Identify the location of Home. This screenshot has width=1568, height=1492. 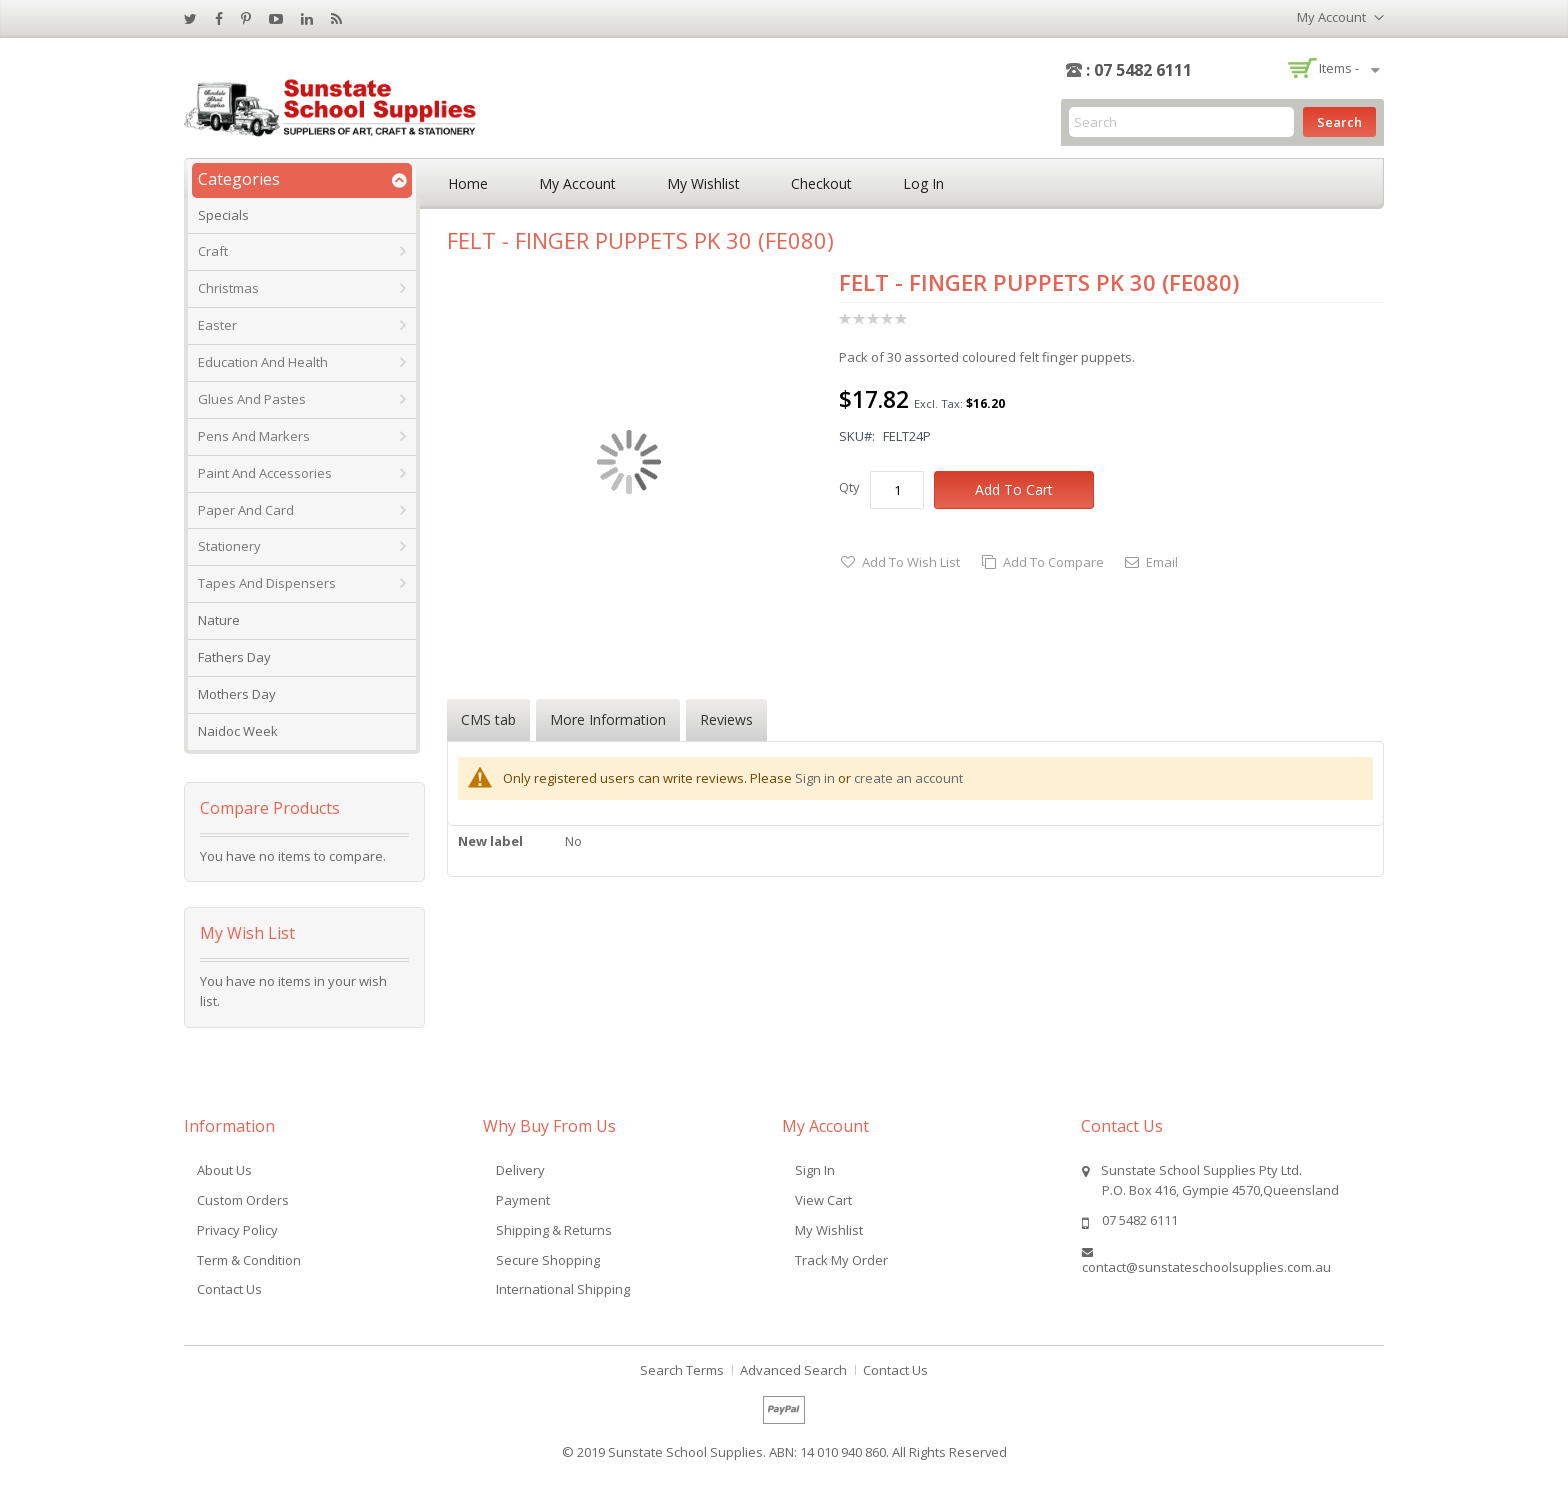
(468, 183).